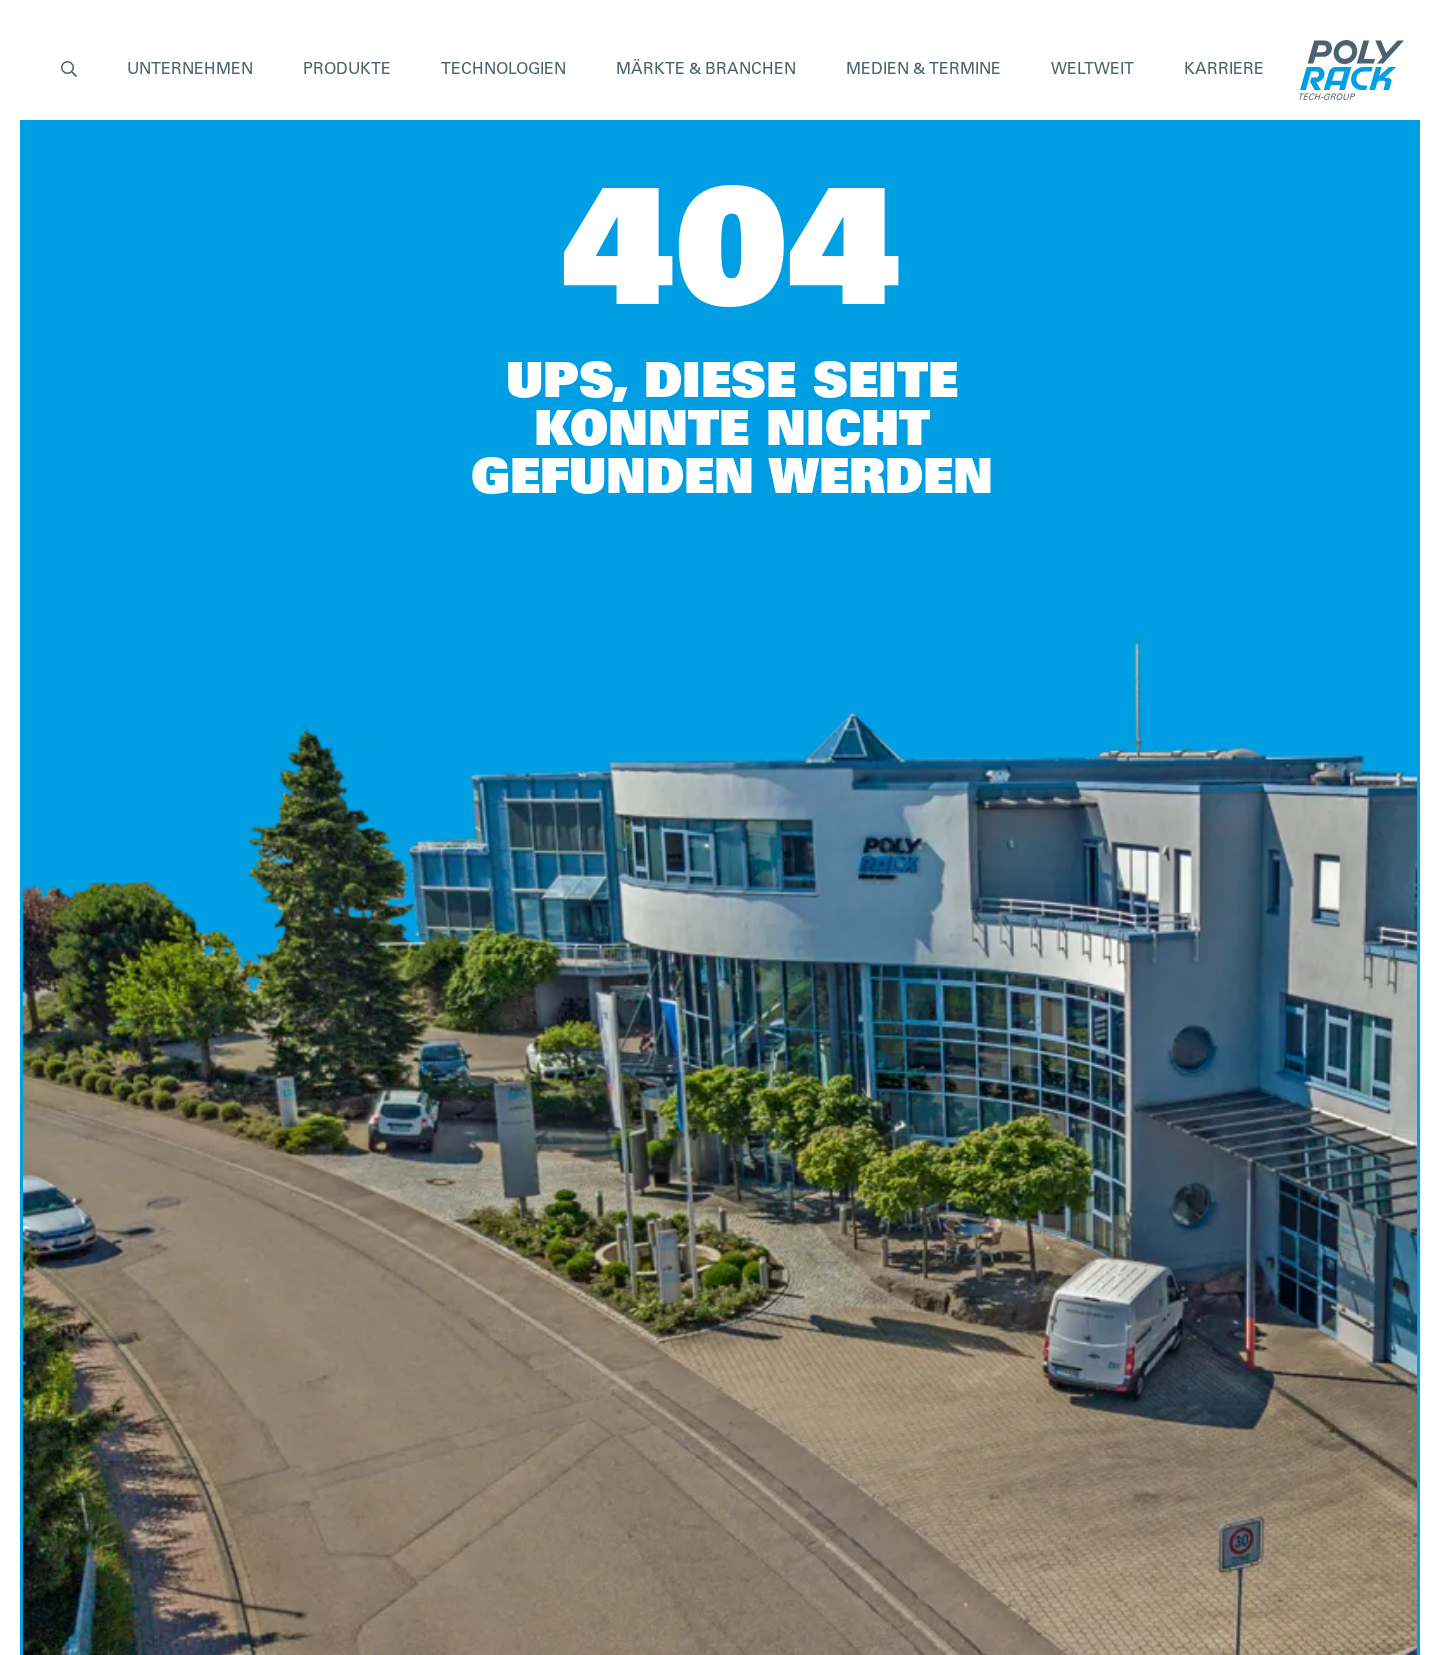 The height and width of the screenshot is (1655, 1440). What do you see at coordinates (69, 70) in the screenshot?
I see `[button]` at bounding box center [69, 70].